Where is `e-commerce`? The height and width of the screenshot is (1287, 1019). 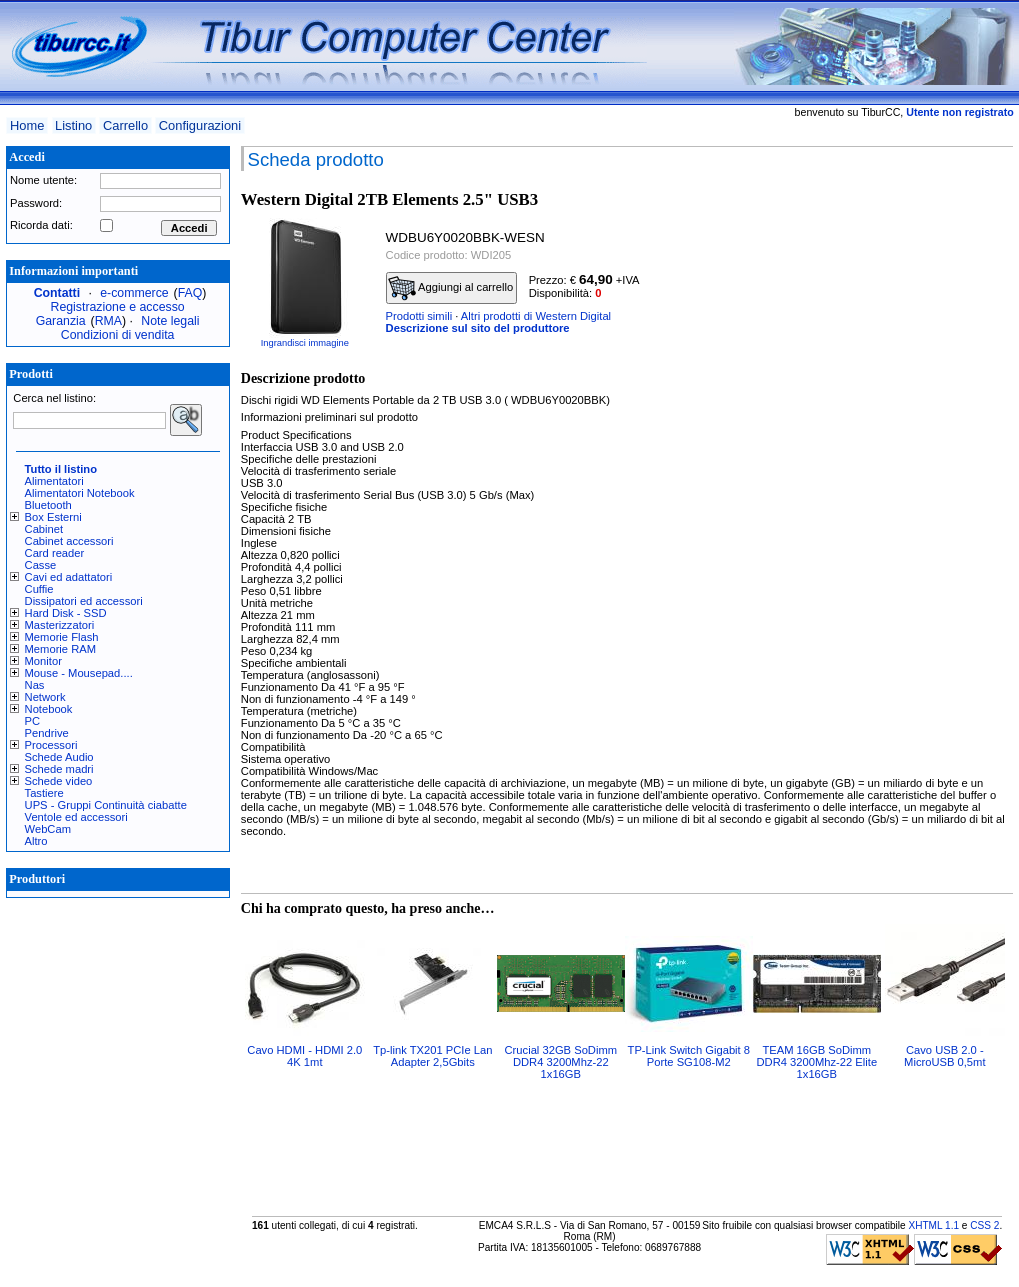 e-commerce is located at coordinates (134, 293).